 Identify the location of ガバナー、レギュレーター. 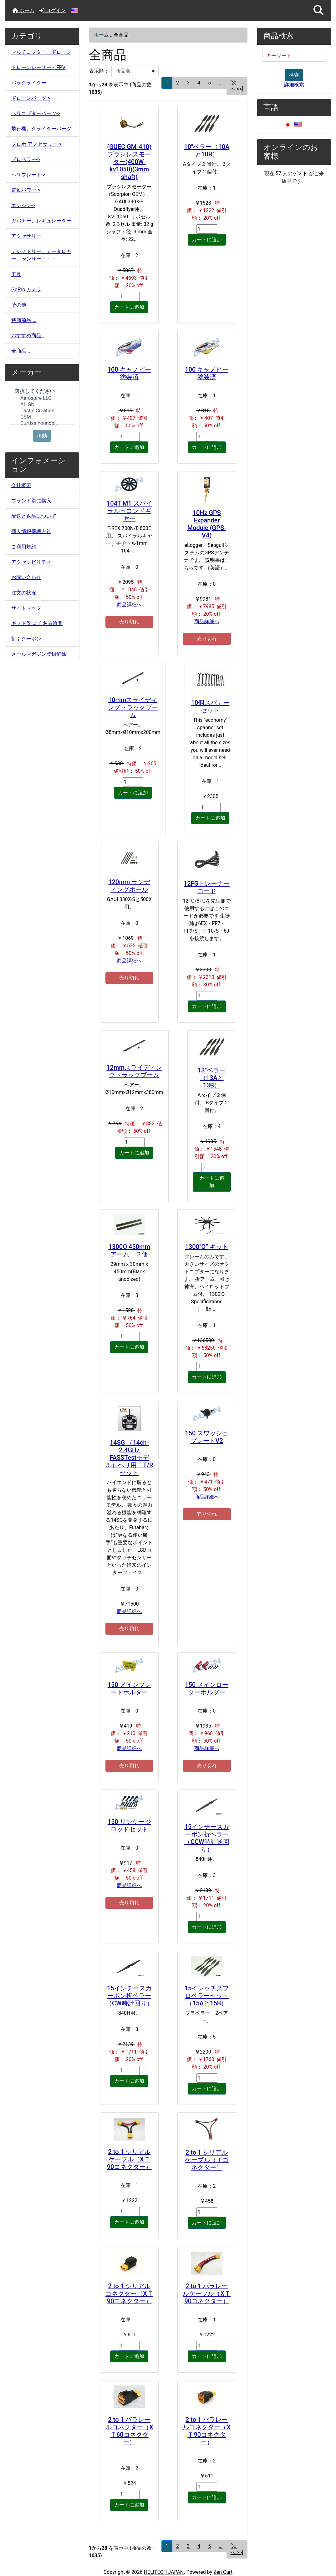
(41, 221).